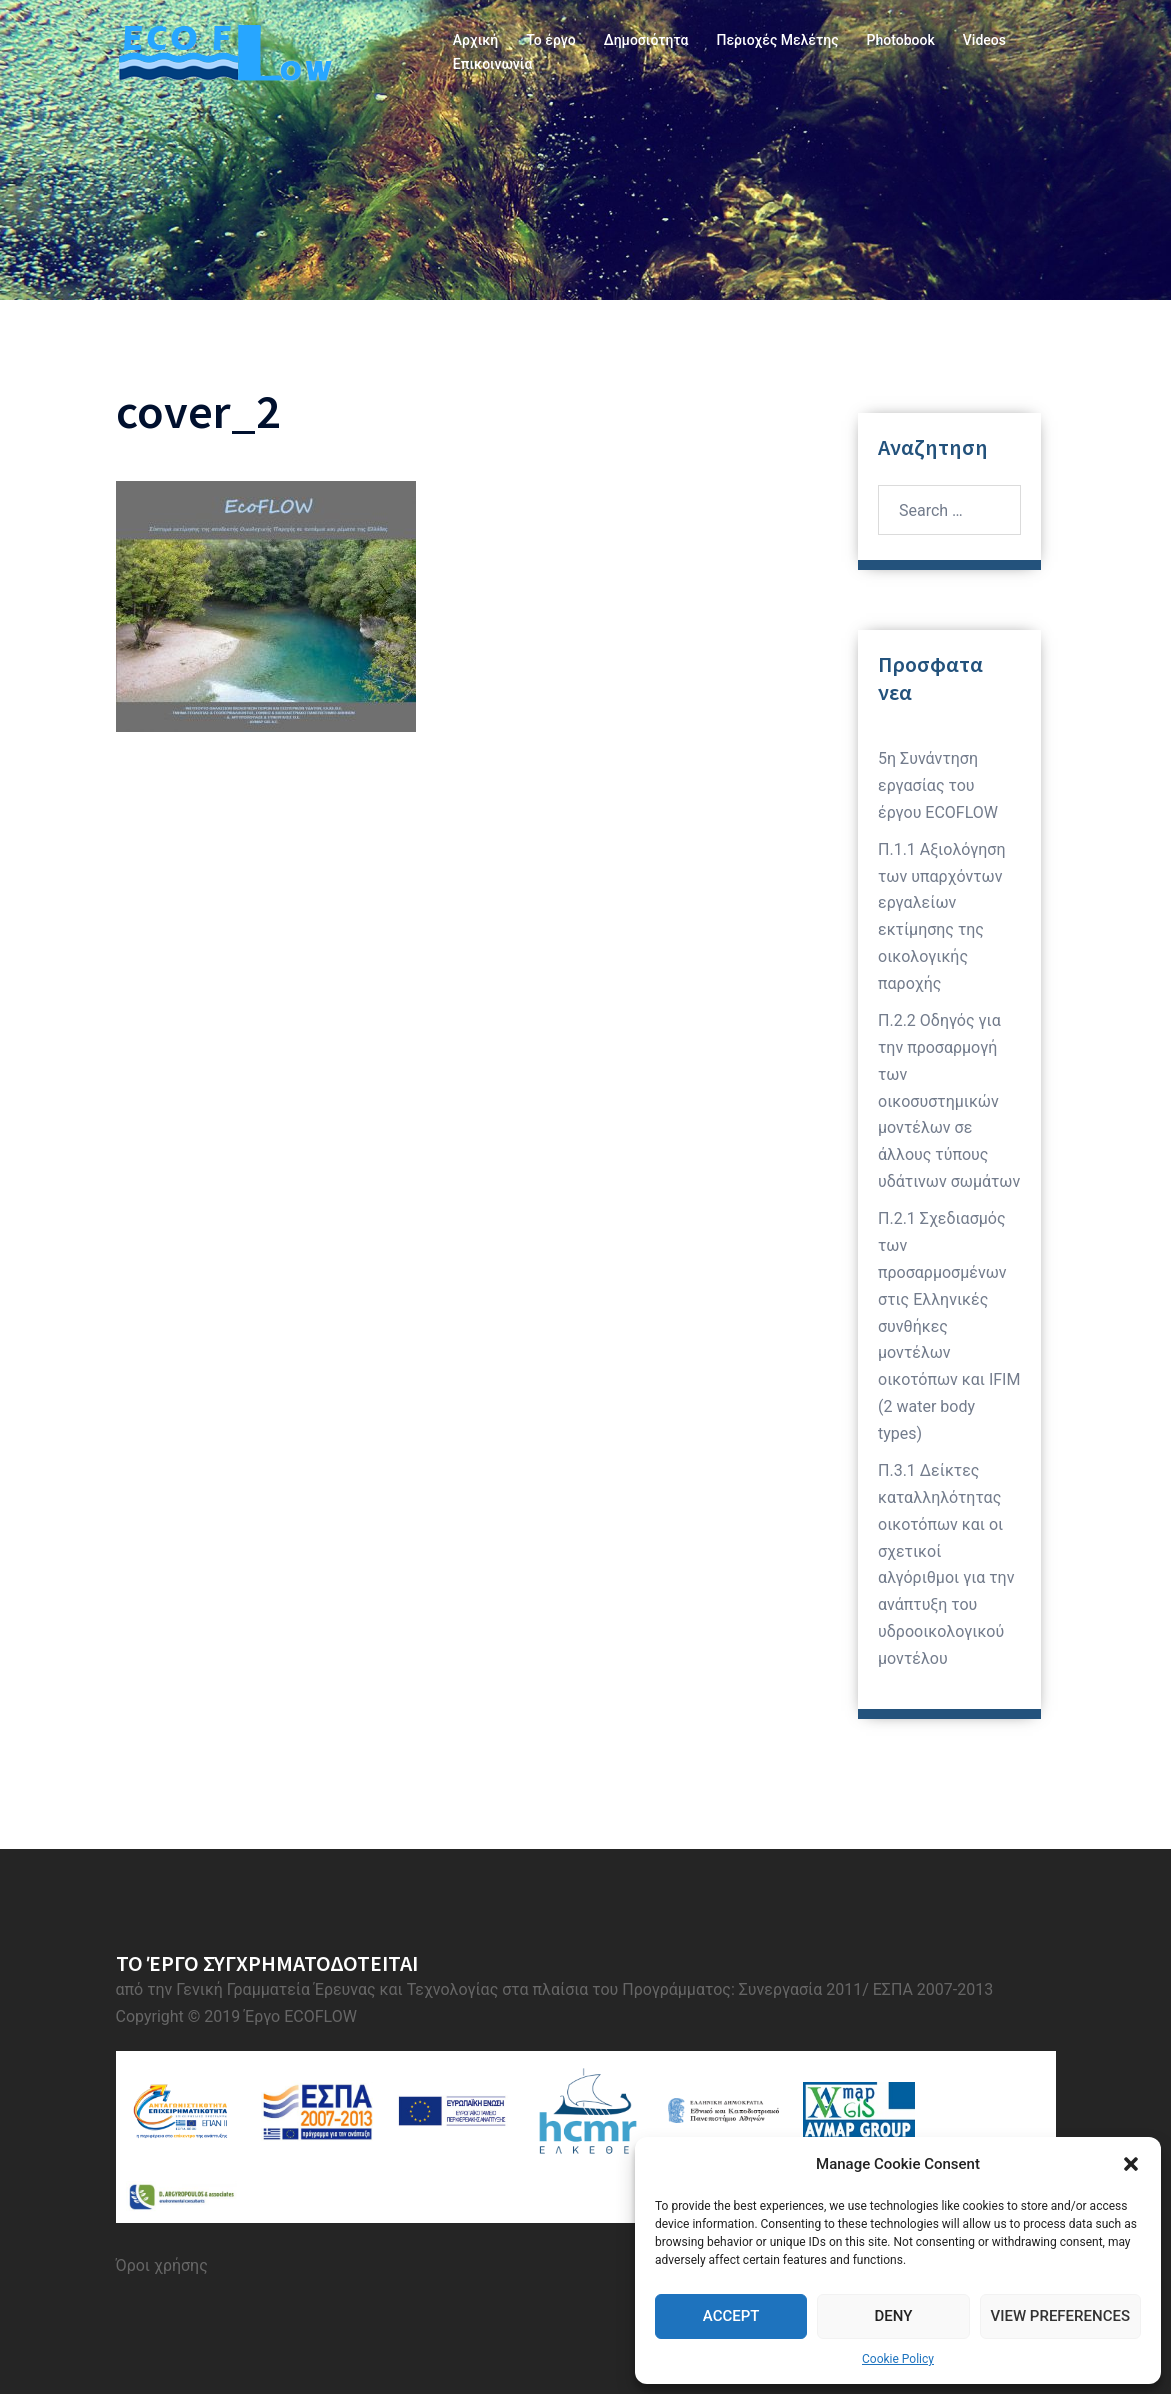 The width and height of the screenshot is (1171, 2394). Describe the element at coordinates (777, 40) in the screenshot. I see `Περιοχές Μελέτης` at that location.